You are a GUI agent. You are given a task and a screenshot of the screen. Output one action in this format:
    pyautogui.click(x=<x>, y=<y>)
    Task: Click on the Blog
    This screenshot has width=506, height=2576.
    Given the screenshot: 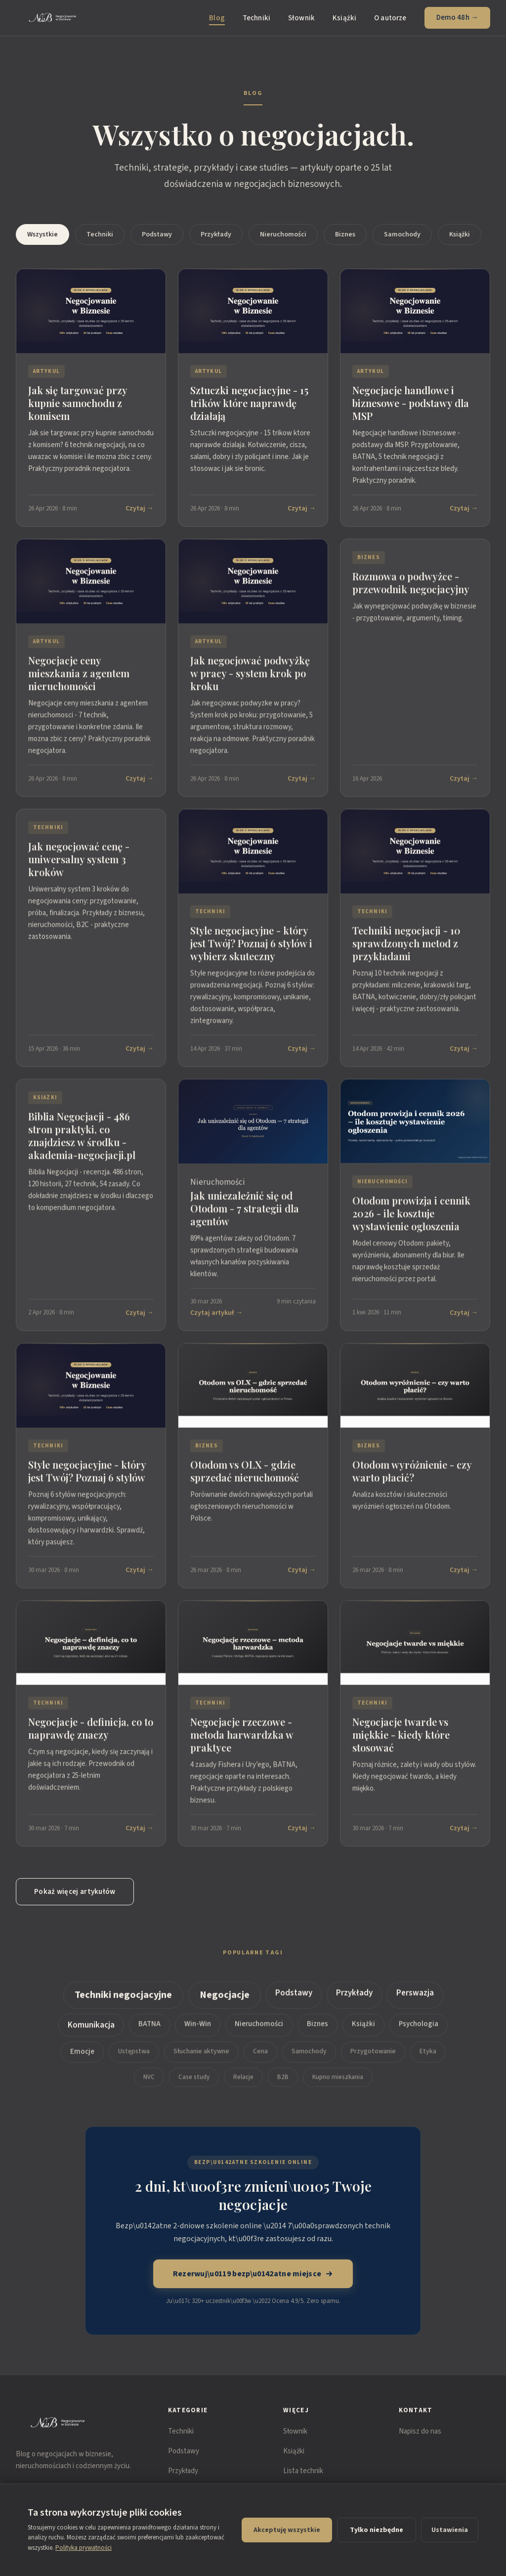 What is the action you would take?
    pyautogui.click(x=217, y=18)
    